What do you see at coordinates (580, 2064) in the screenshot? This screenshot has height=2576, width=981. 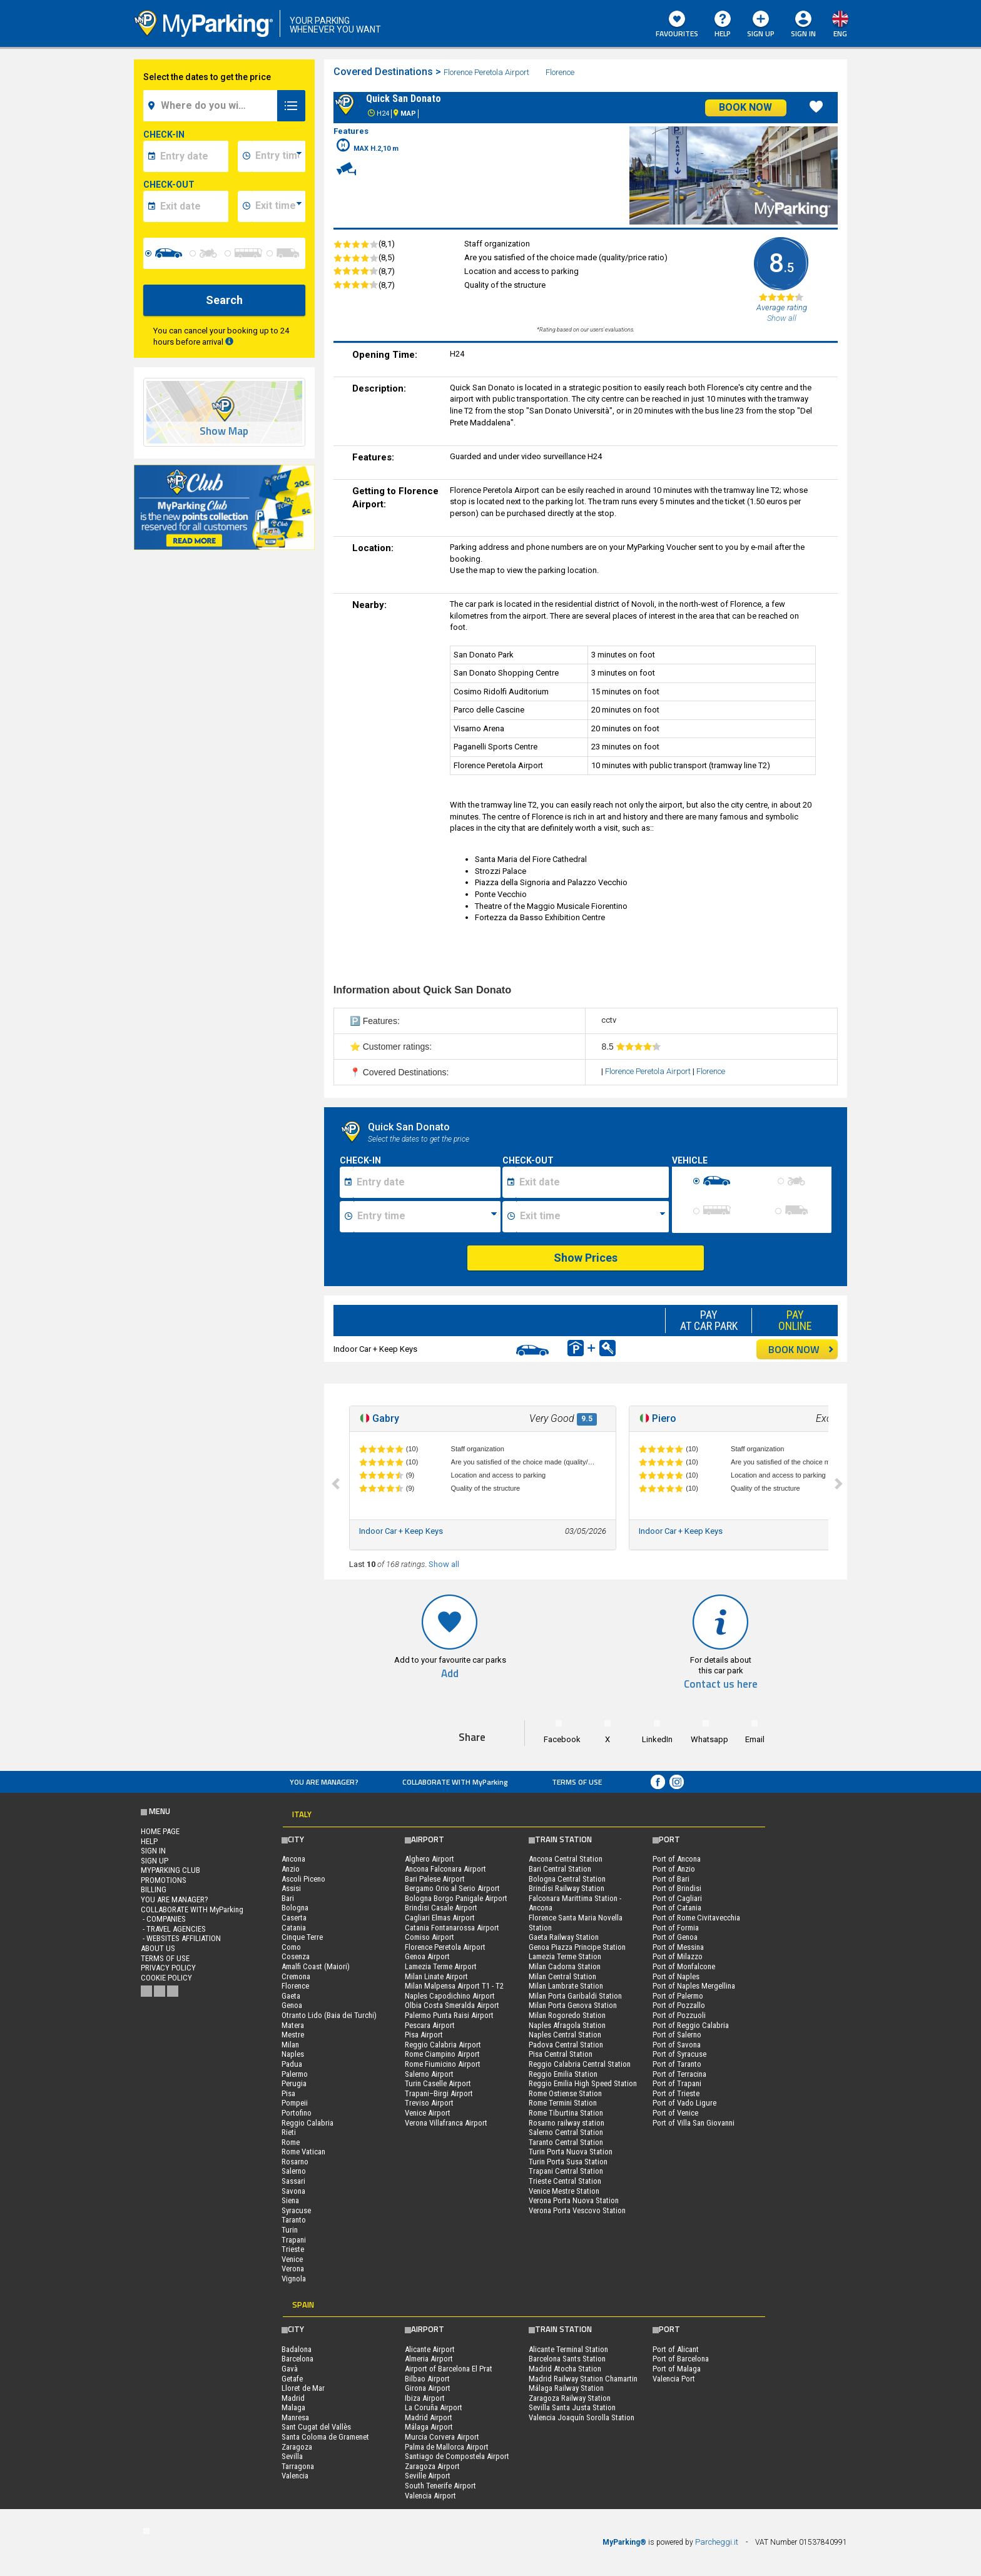 I see `Reggio Calabria Central Station` at bounding box center [580, 2064].